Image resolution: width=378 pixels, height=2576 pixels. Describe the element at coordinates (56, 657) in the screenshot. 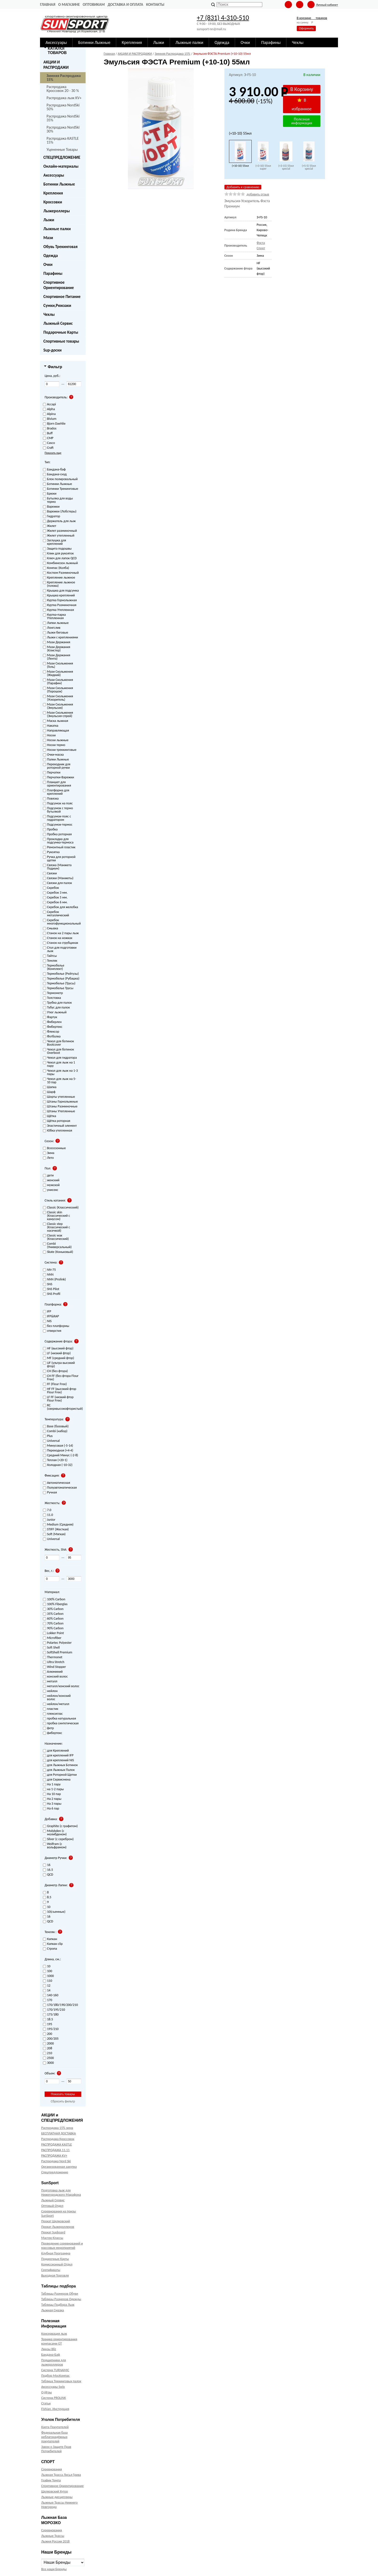

I see `Мази Держания (Лента)` at that location.